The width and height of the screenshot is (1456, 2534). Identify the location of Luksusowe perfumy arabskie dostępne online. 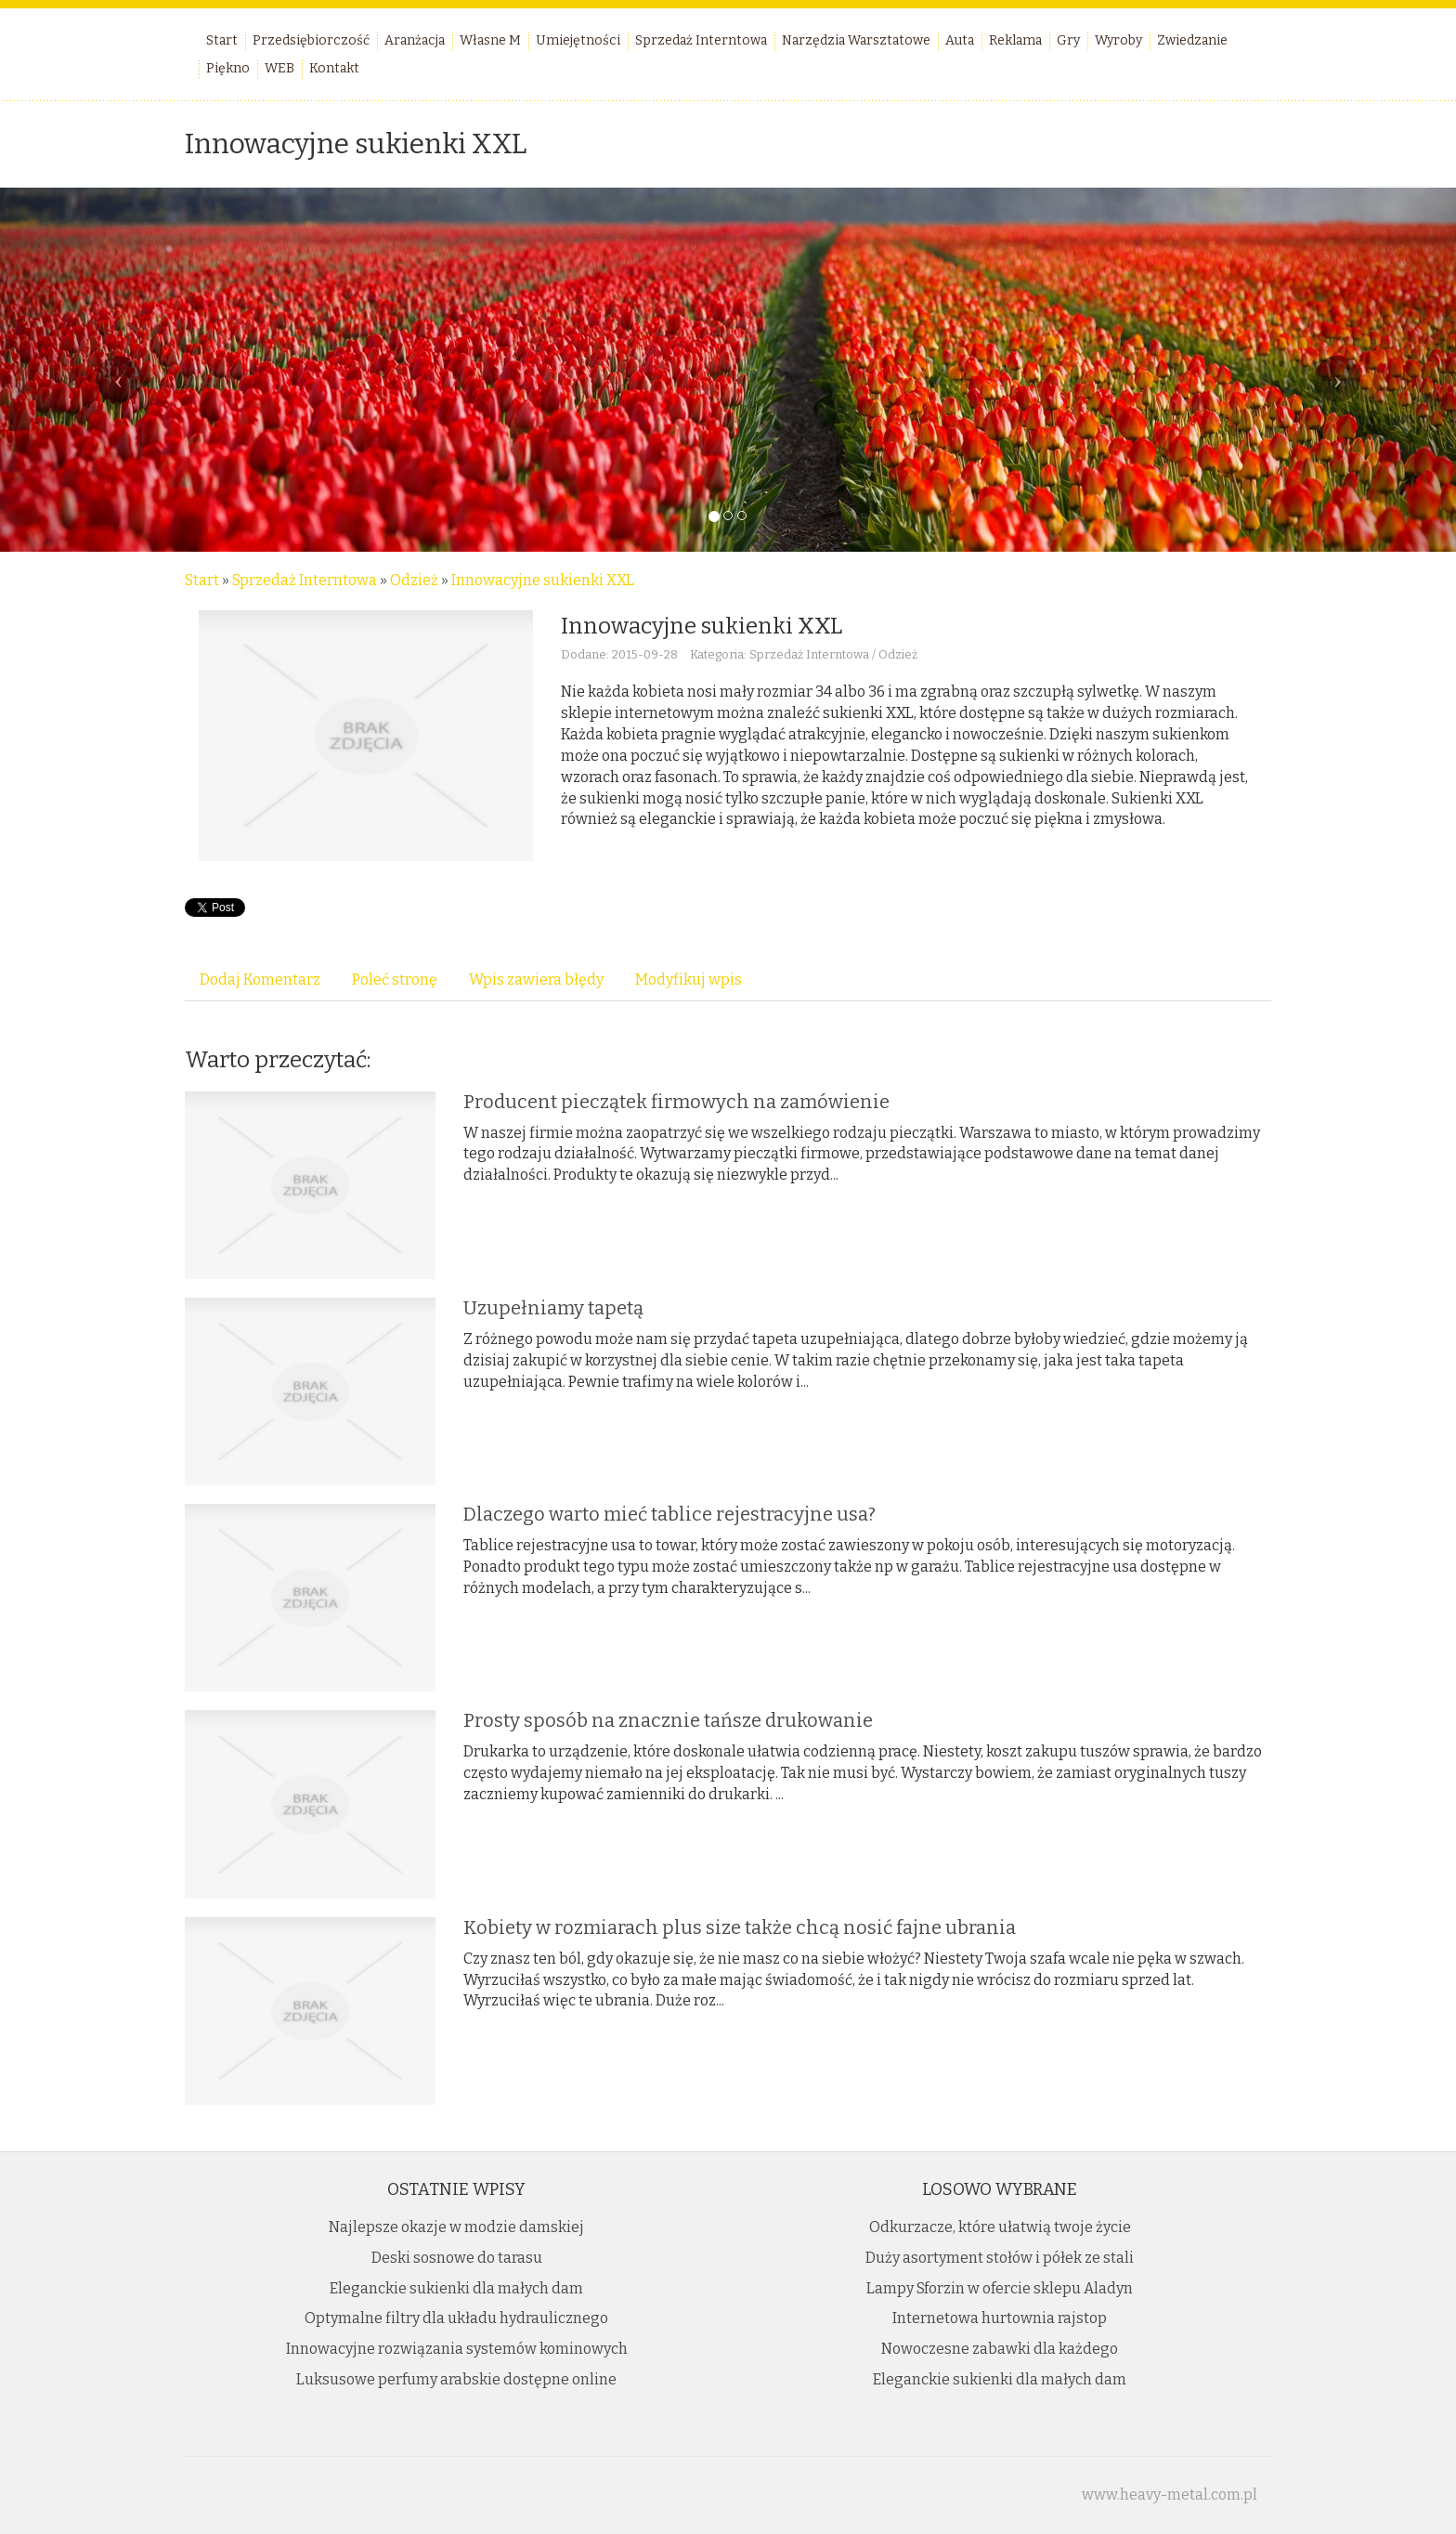
(456, 2379).